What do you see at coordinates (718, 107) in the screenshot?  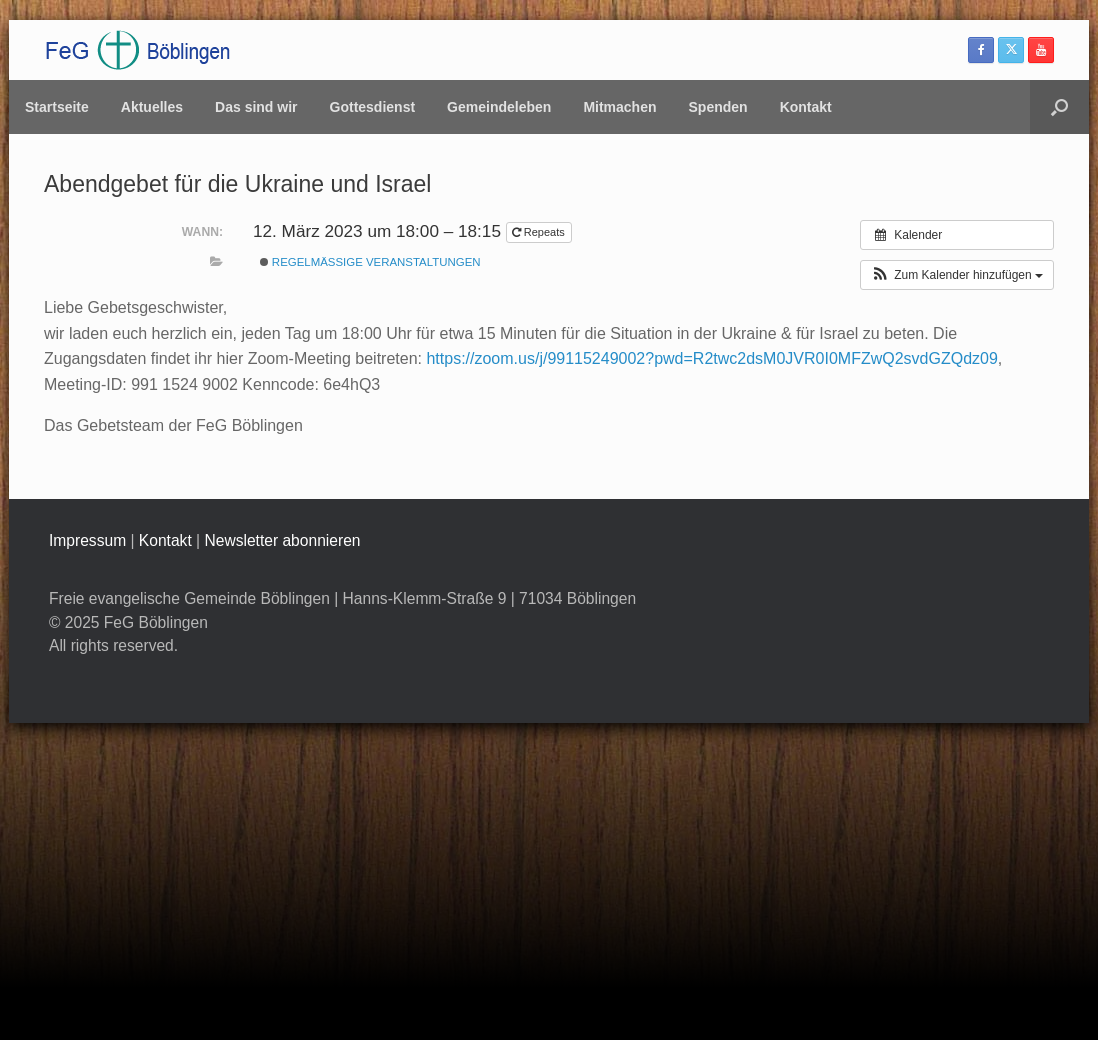 I see `Spenden` at bounding box center [718, 107].